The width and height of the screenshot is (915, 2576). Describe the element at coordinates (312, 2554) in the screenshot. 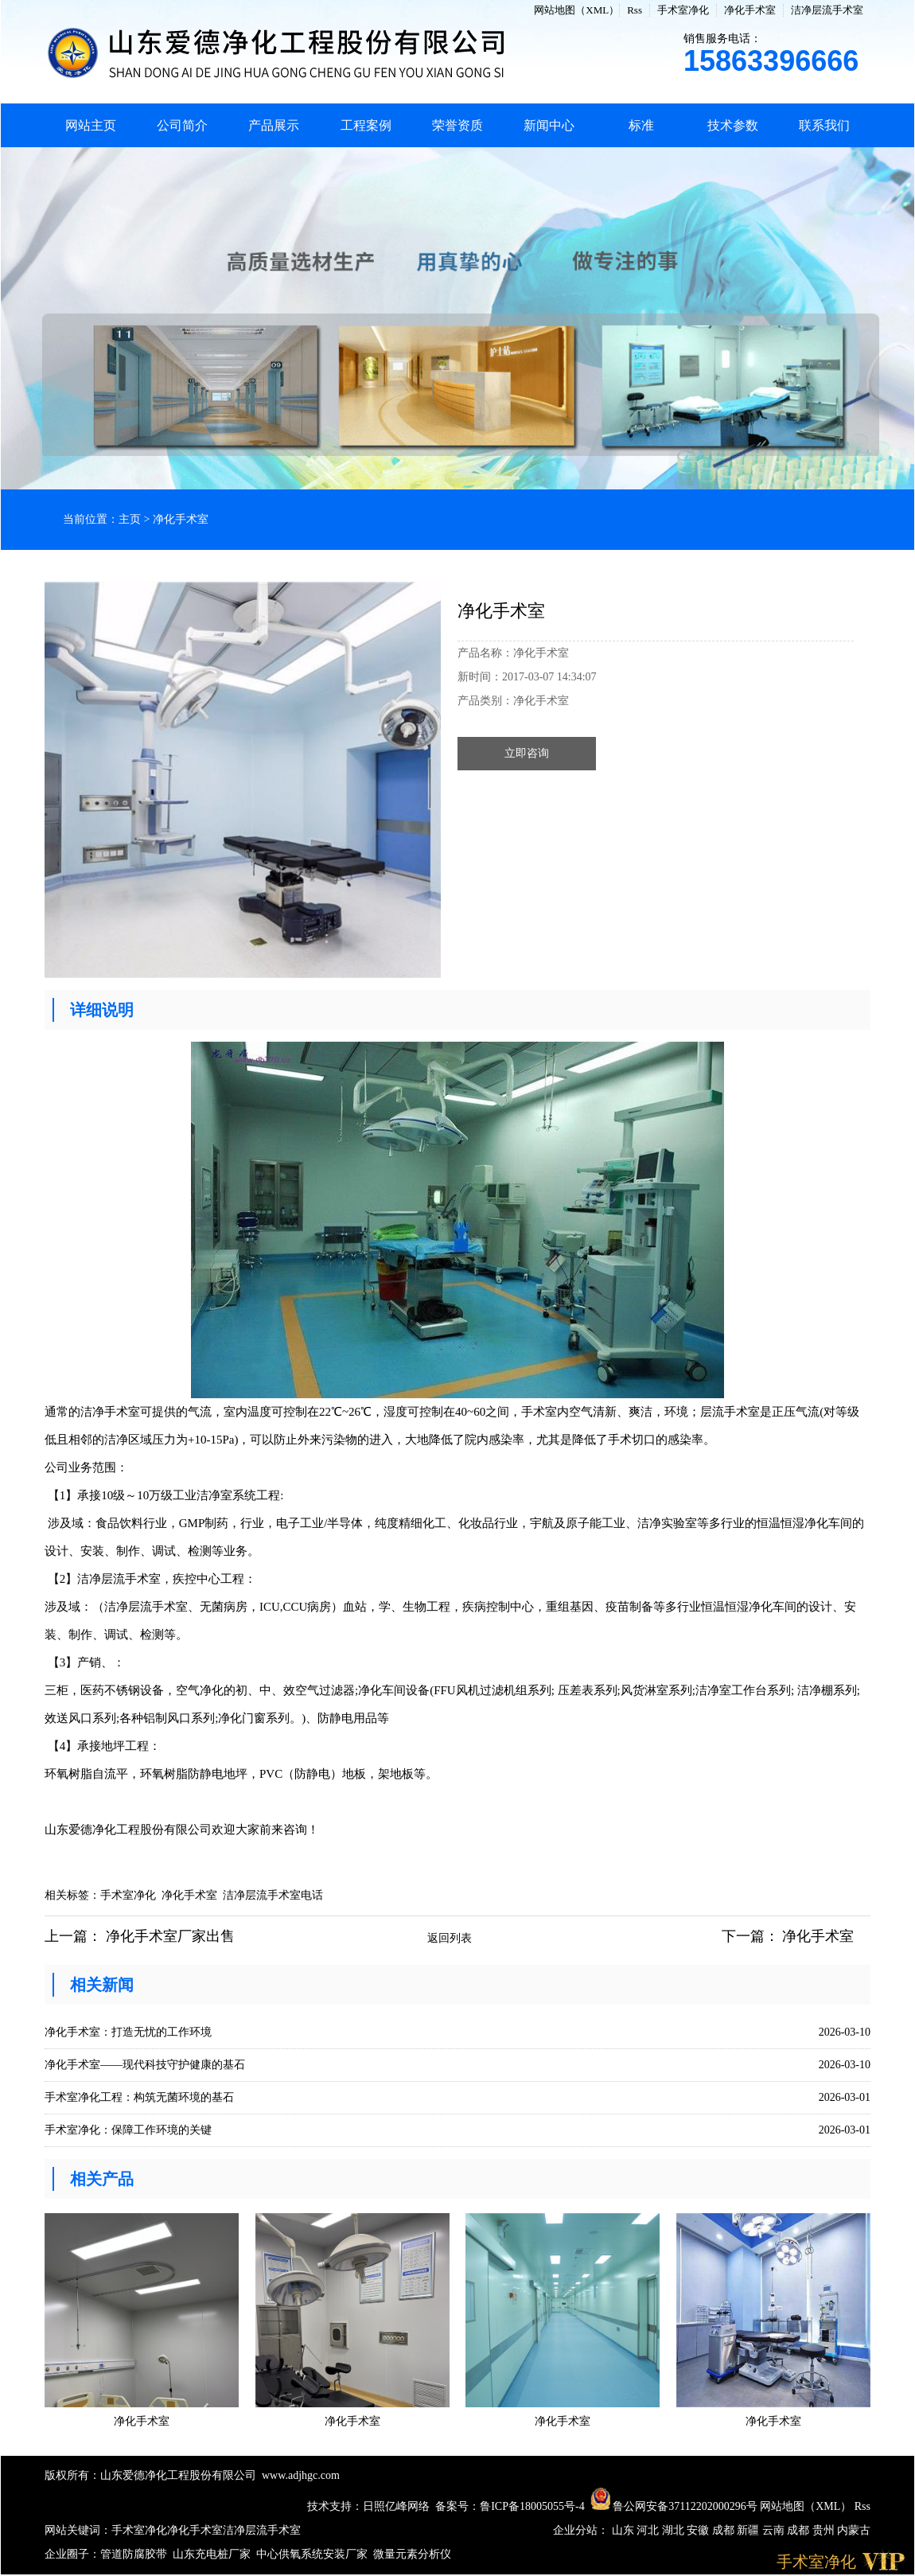

I see `中心供氧系统安装厂家` at that location.